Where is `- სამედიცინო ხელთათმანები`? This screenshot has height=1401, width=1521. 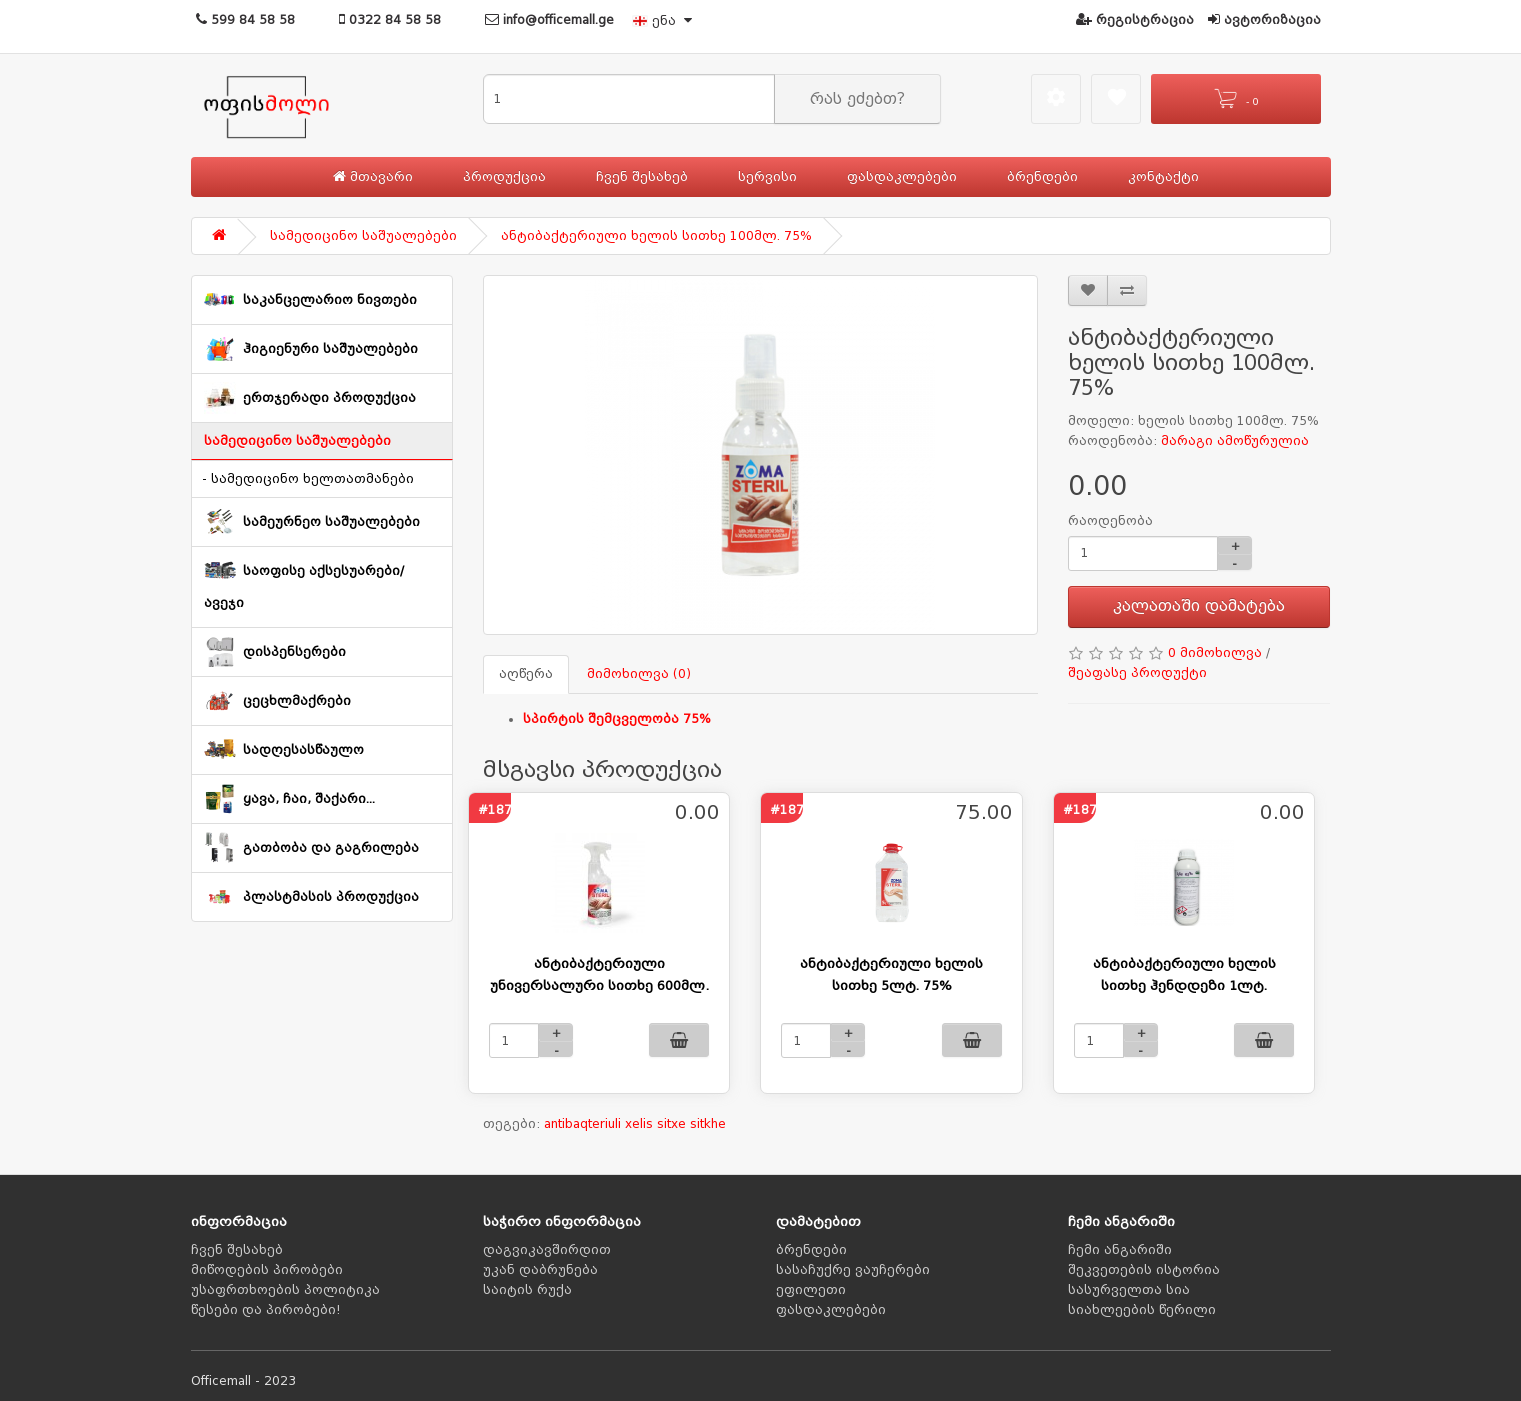
- სამედიცინო ხელთათმანები is located at coordinates (308, 479).